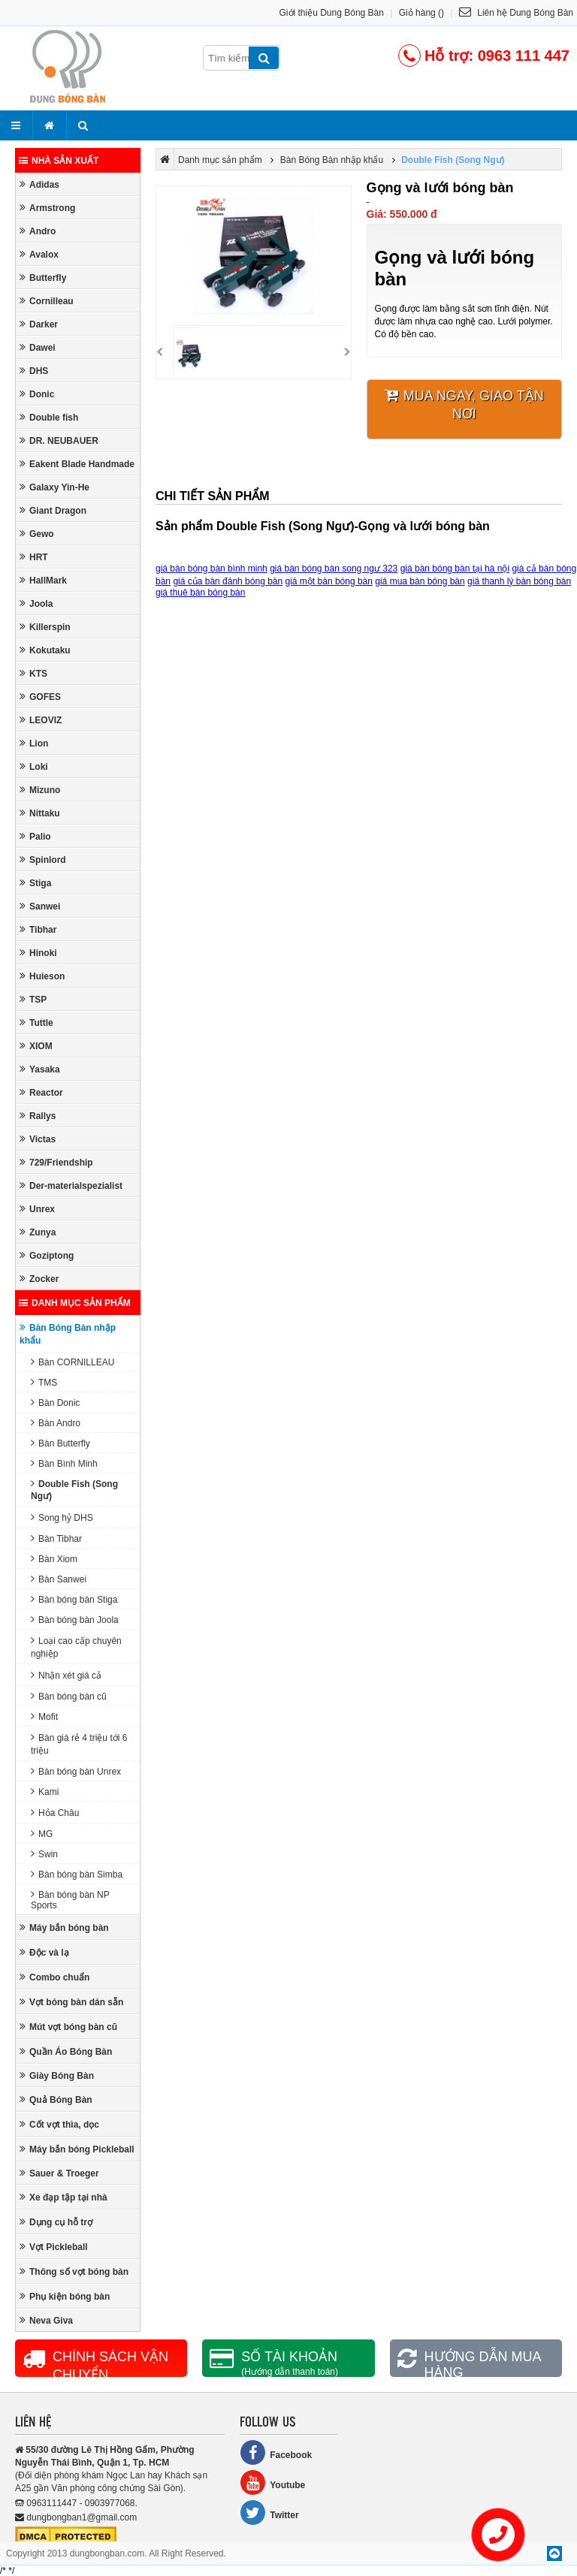 The width and height of the screenshot is (577, 2576). Describe the element at coordinates (66, 1675) in the screenshot. I see `Nhận xét giá cả` at that location.